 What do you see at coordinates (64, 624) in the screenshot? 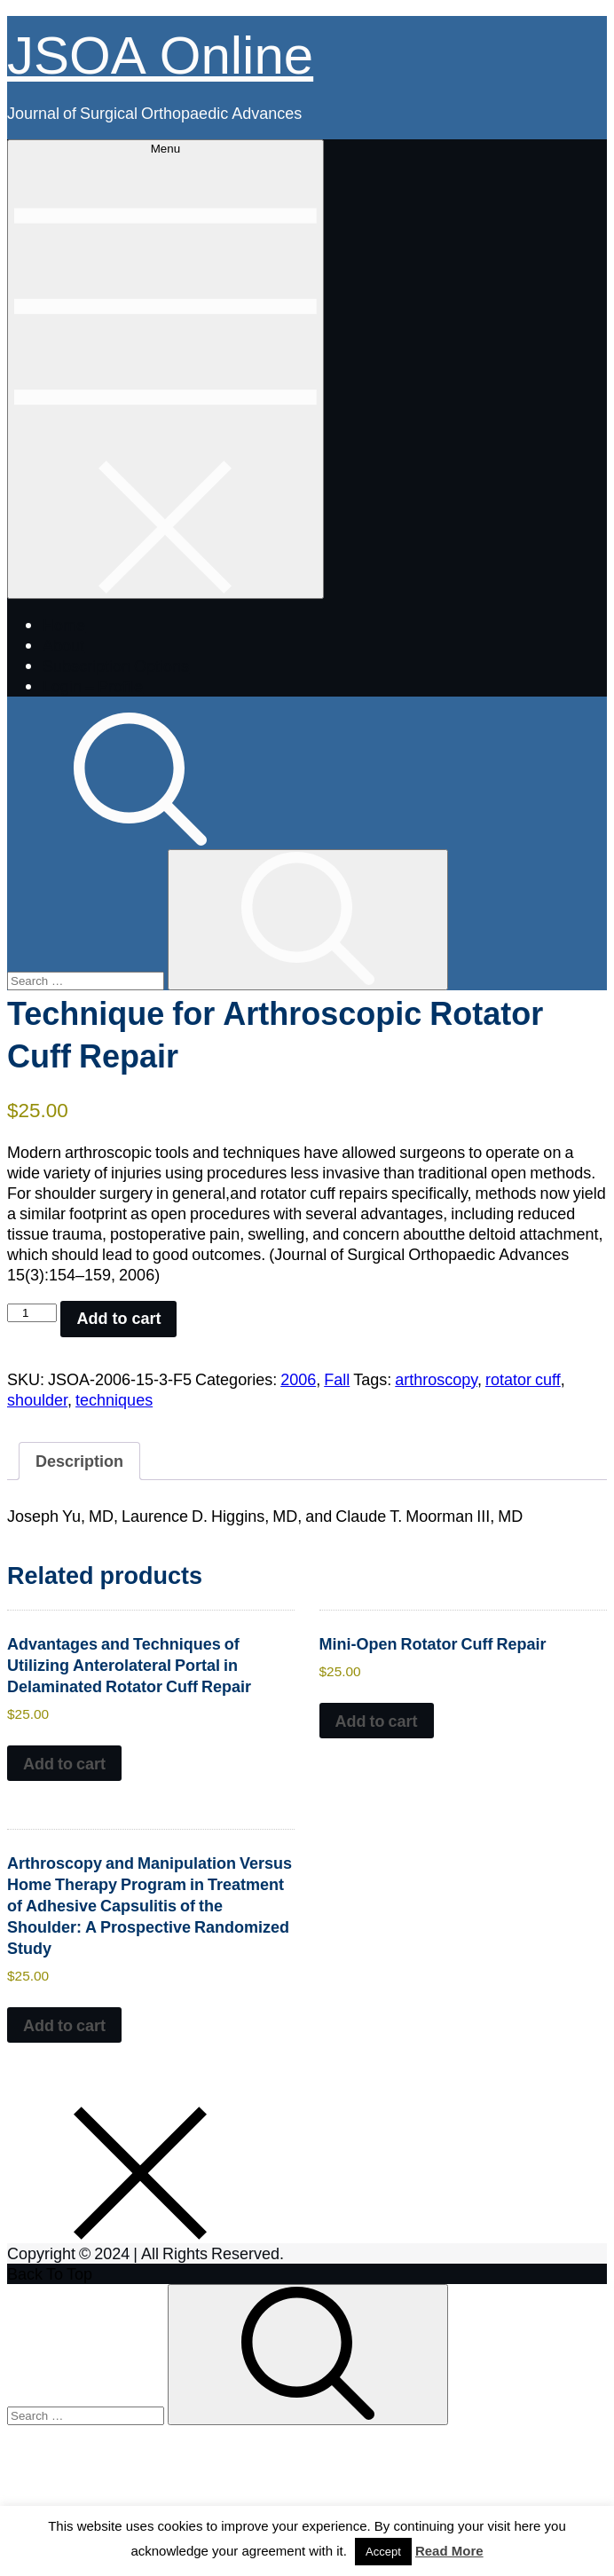
I see `Home` at bounding box center [64, 624].